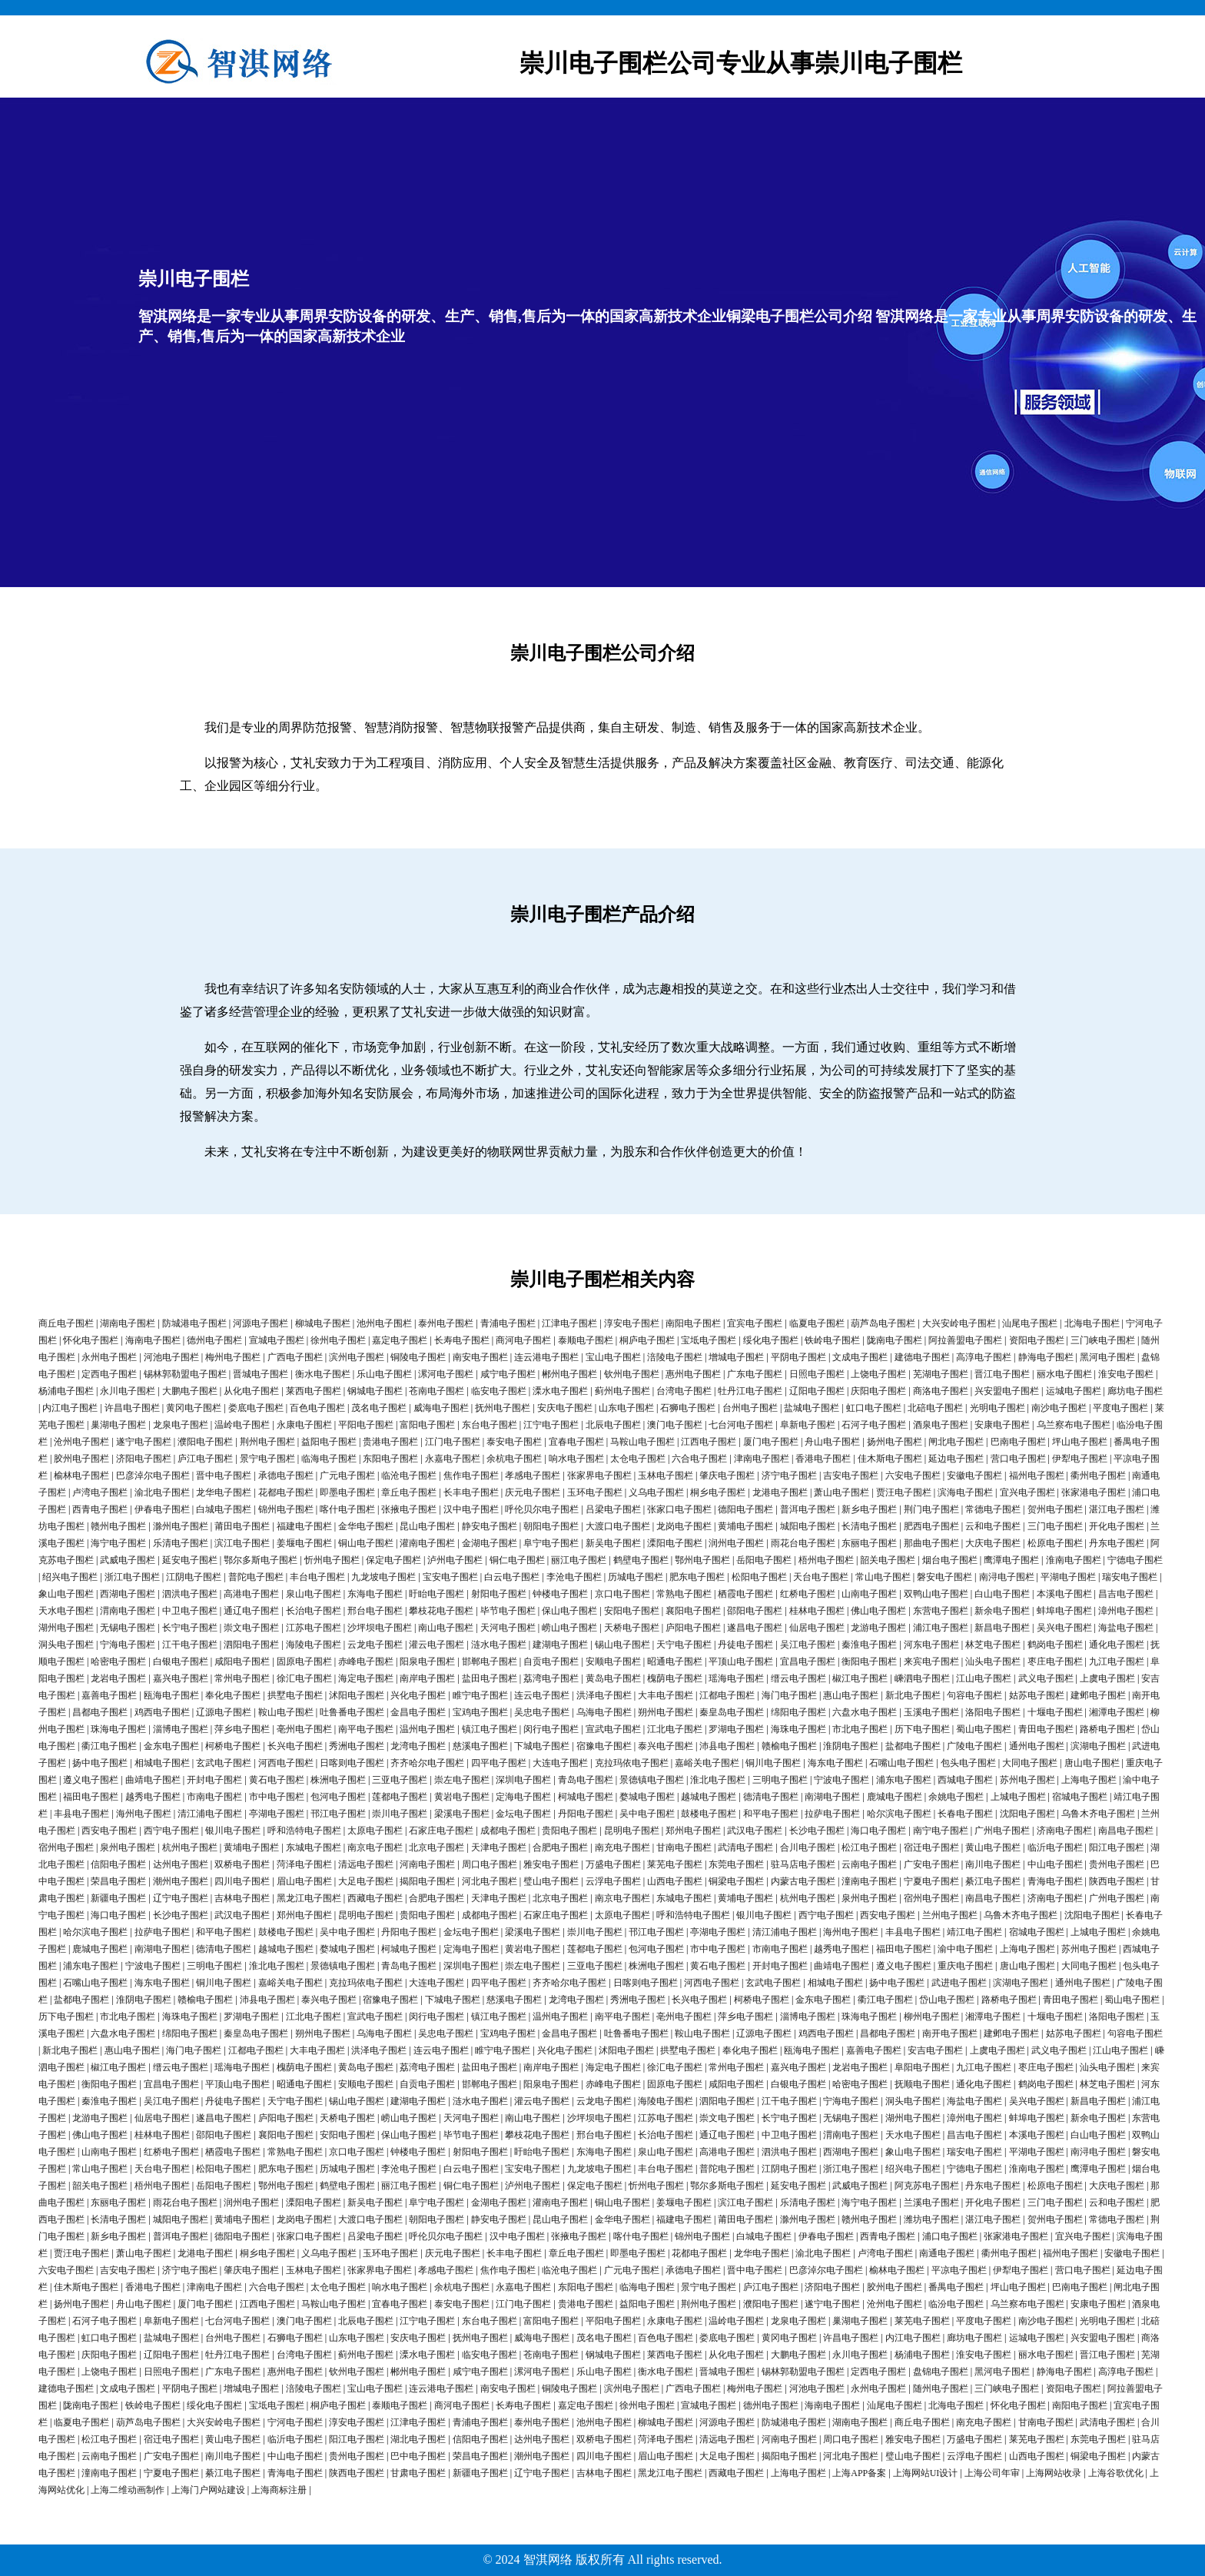 The width and height of the screenshot is (1205, 2576). I want to click on 灌云电子围栏, so click(436, 1644).